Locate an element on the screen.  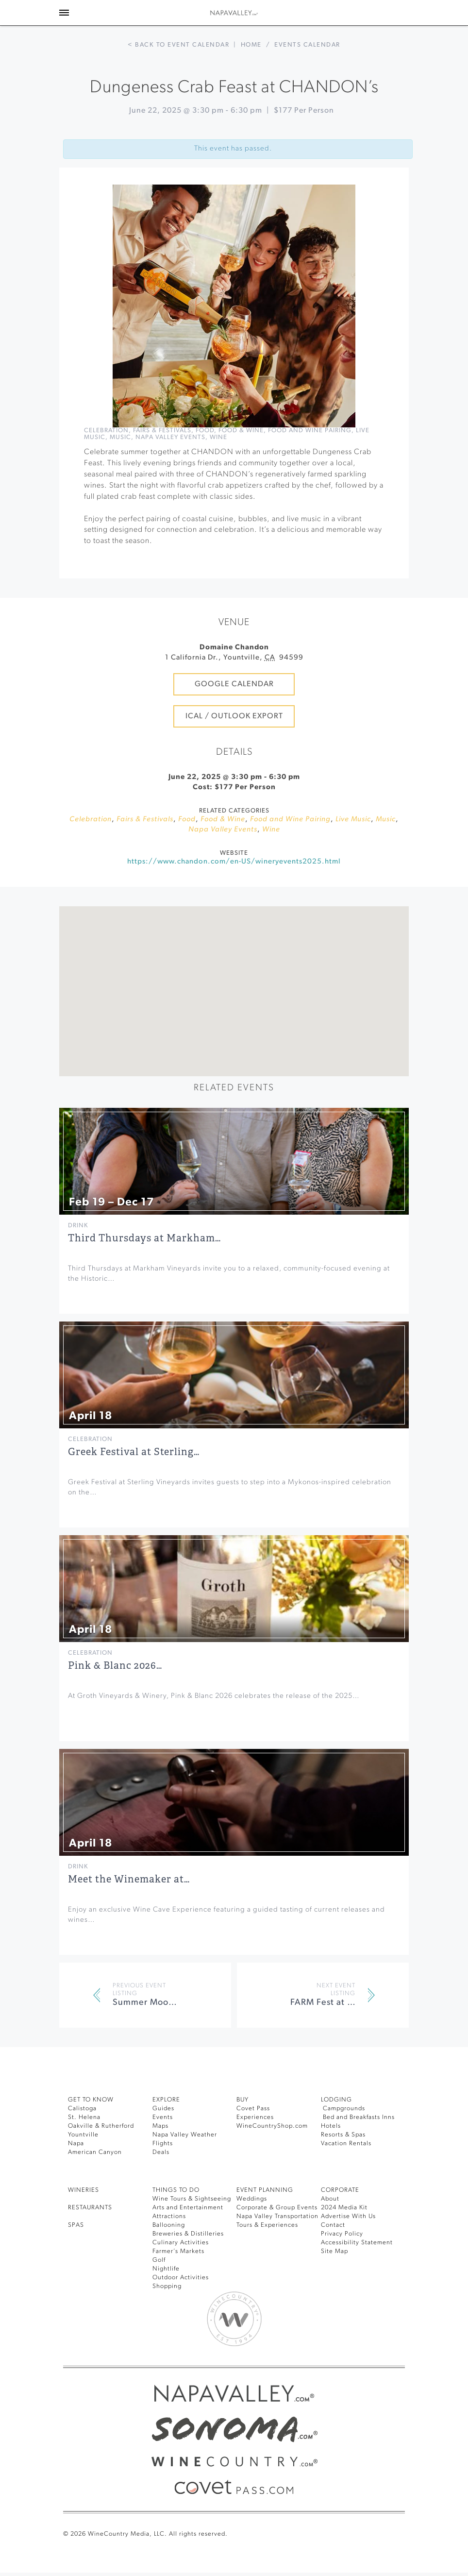
Celebration is located at coordinates (109, 449).